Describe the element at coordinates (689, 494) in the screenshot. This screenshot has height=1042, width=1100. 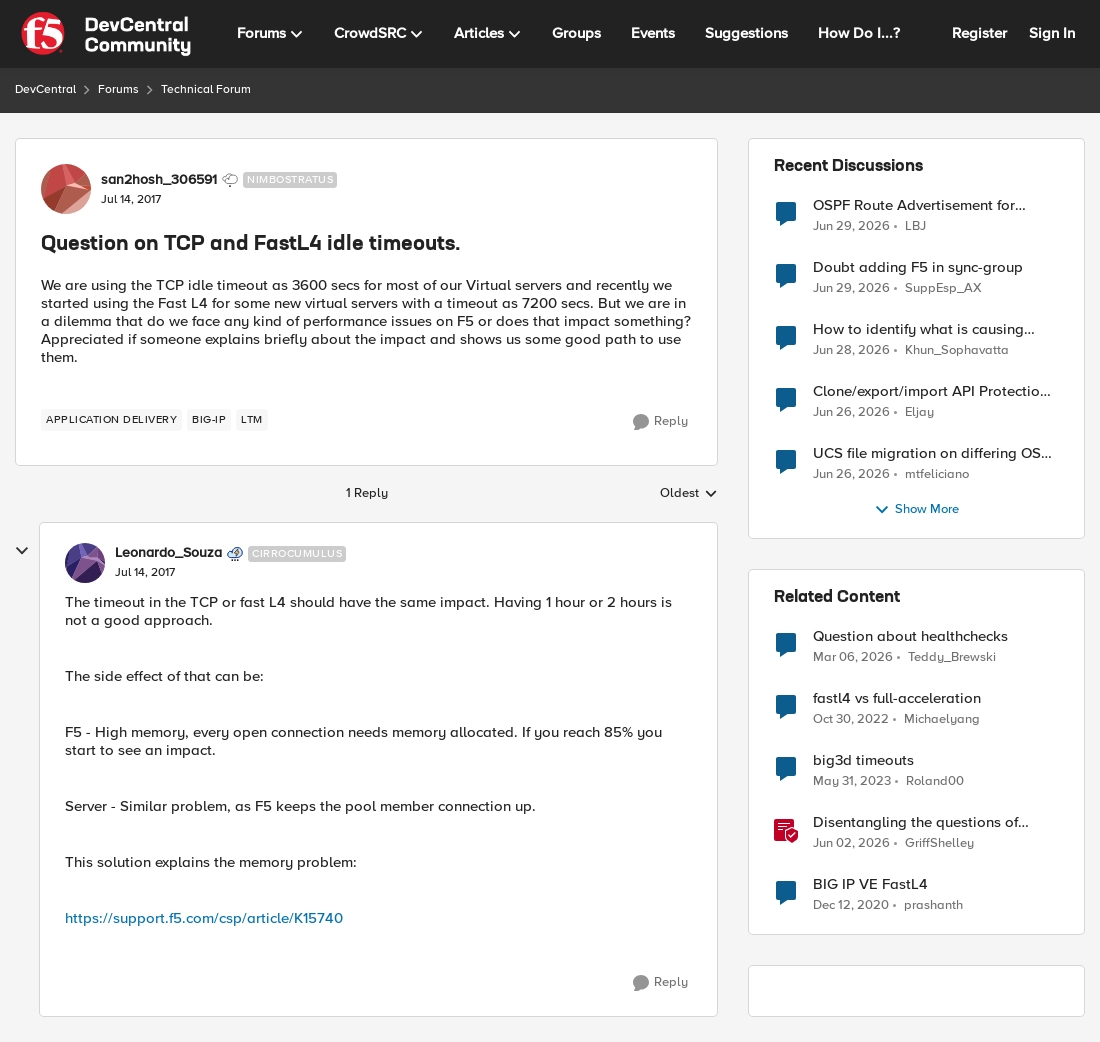
I see `Oldest [combobox]` at that location.